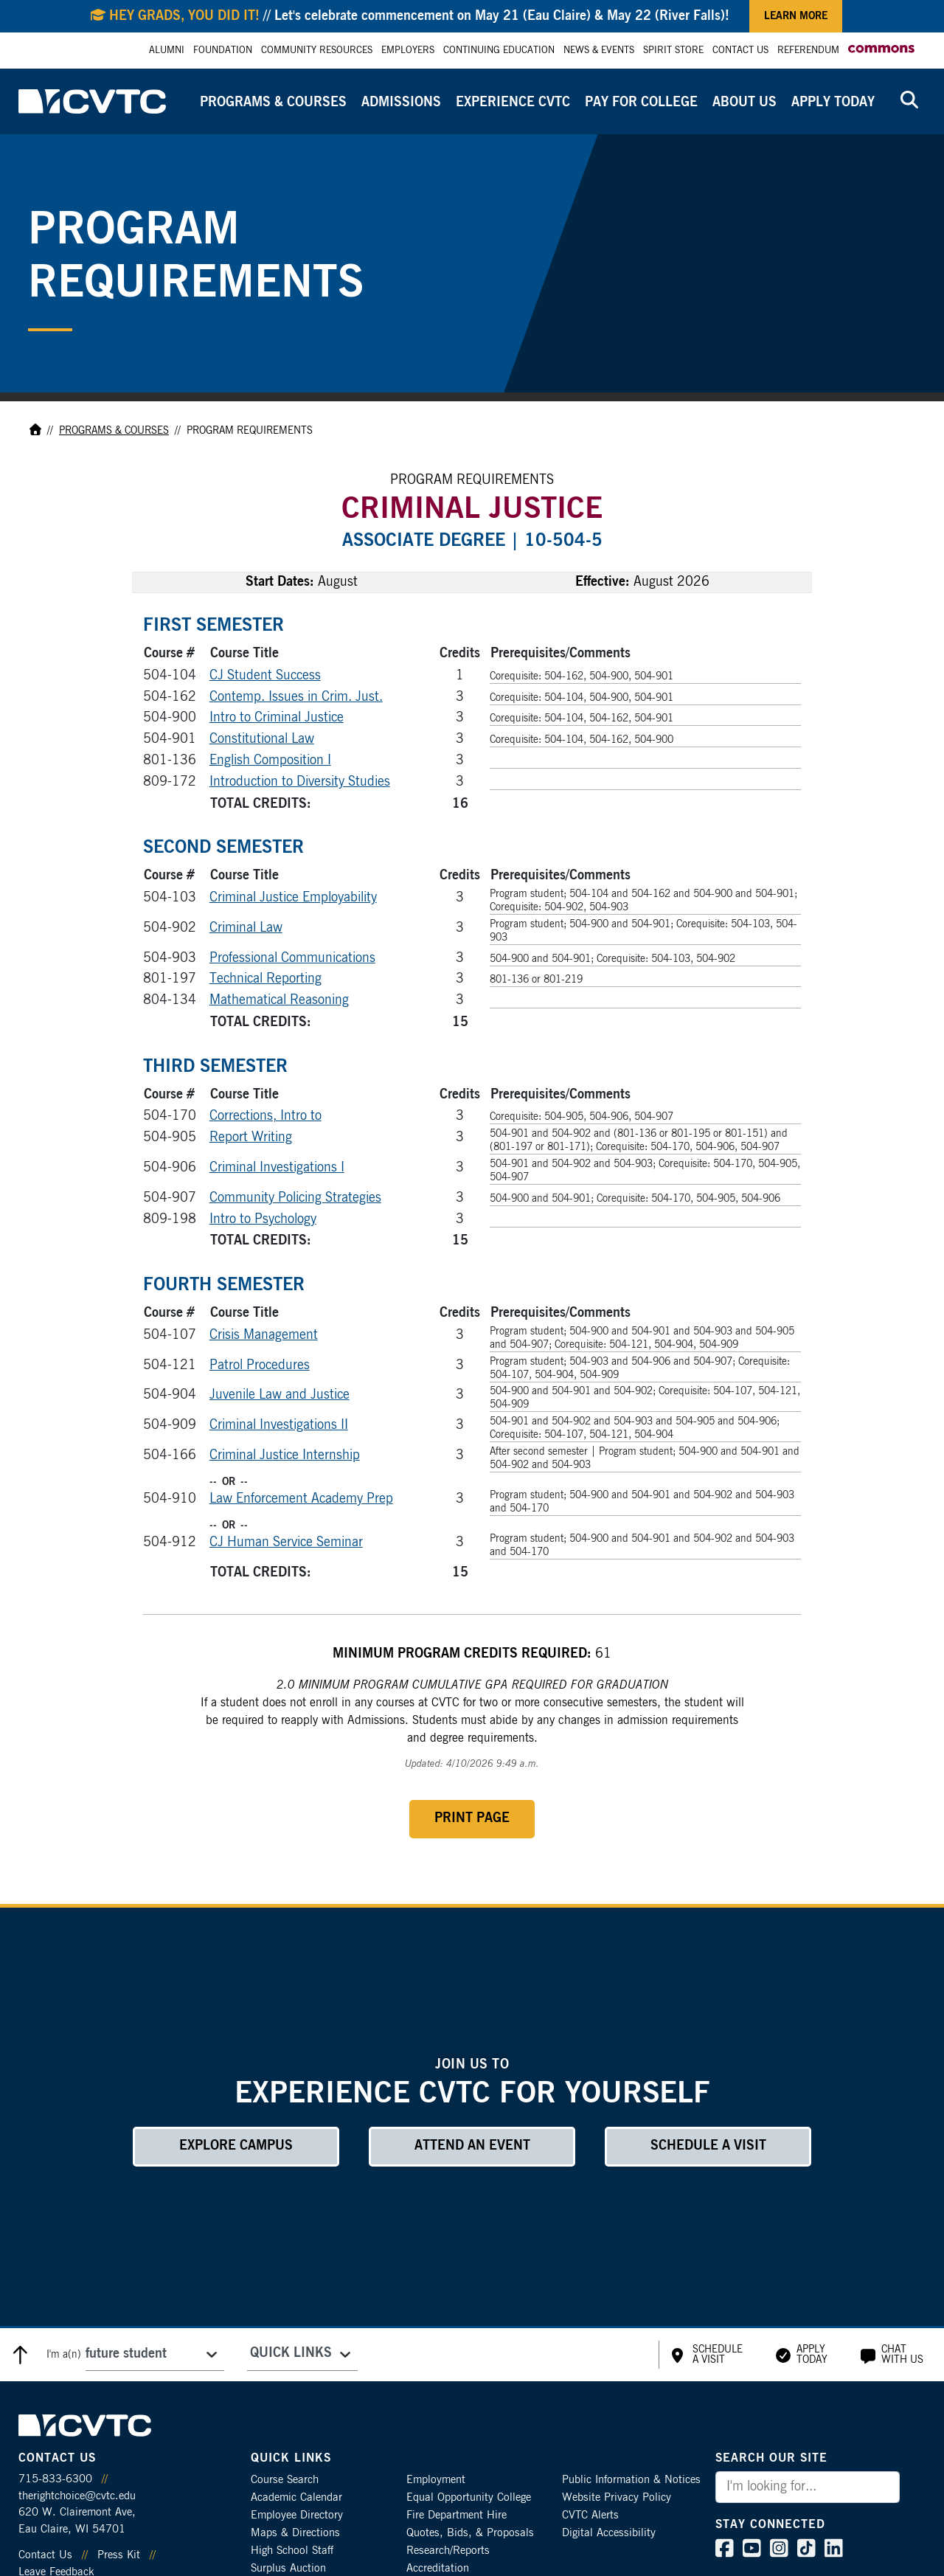 This screenshot has width=944, height=2576. I want to click on High School Staff, so click(292, 2550).